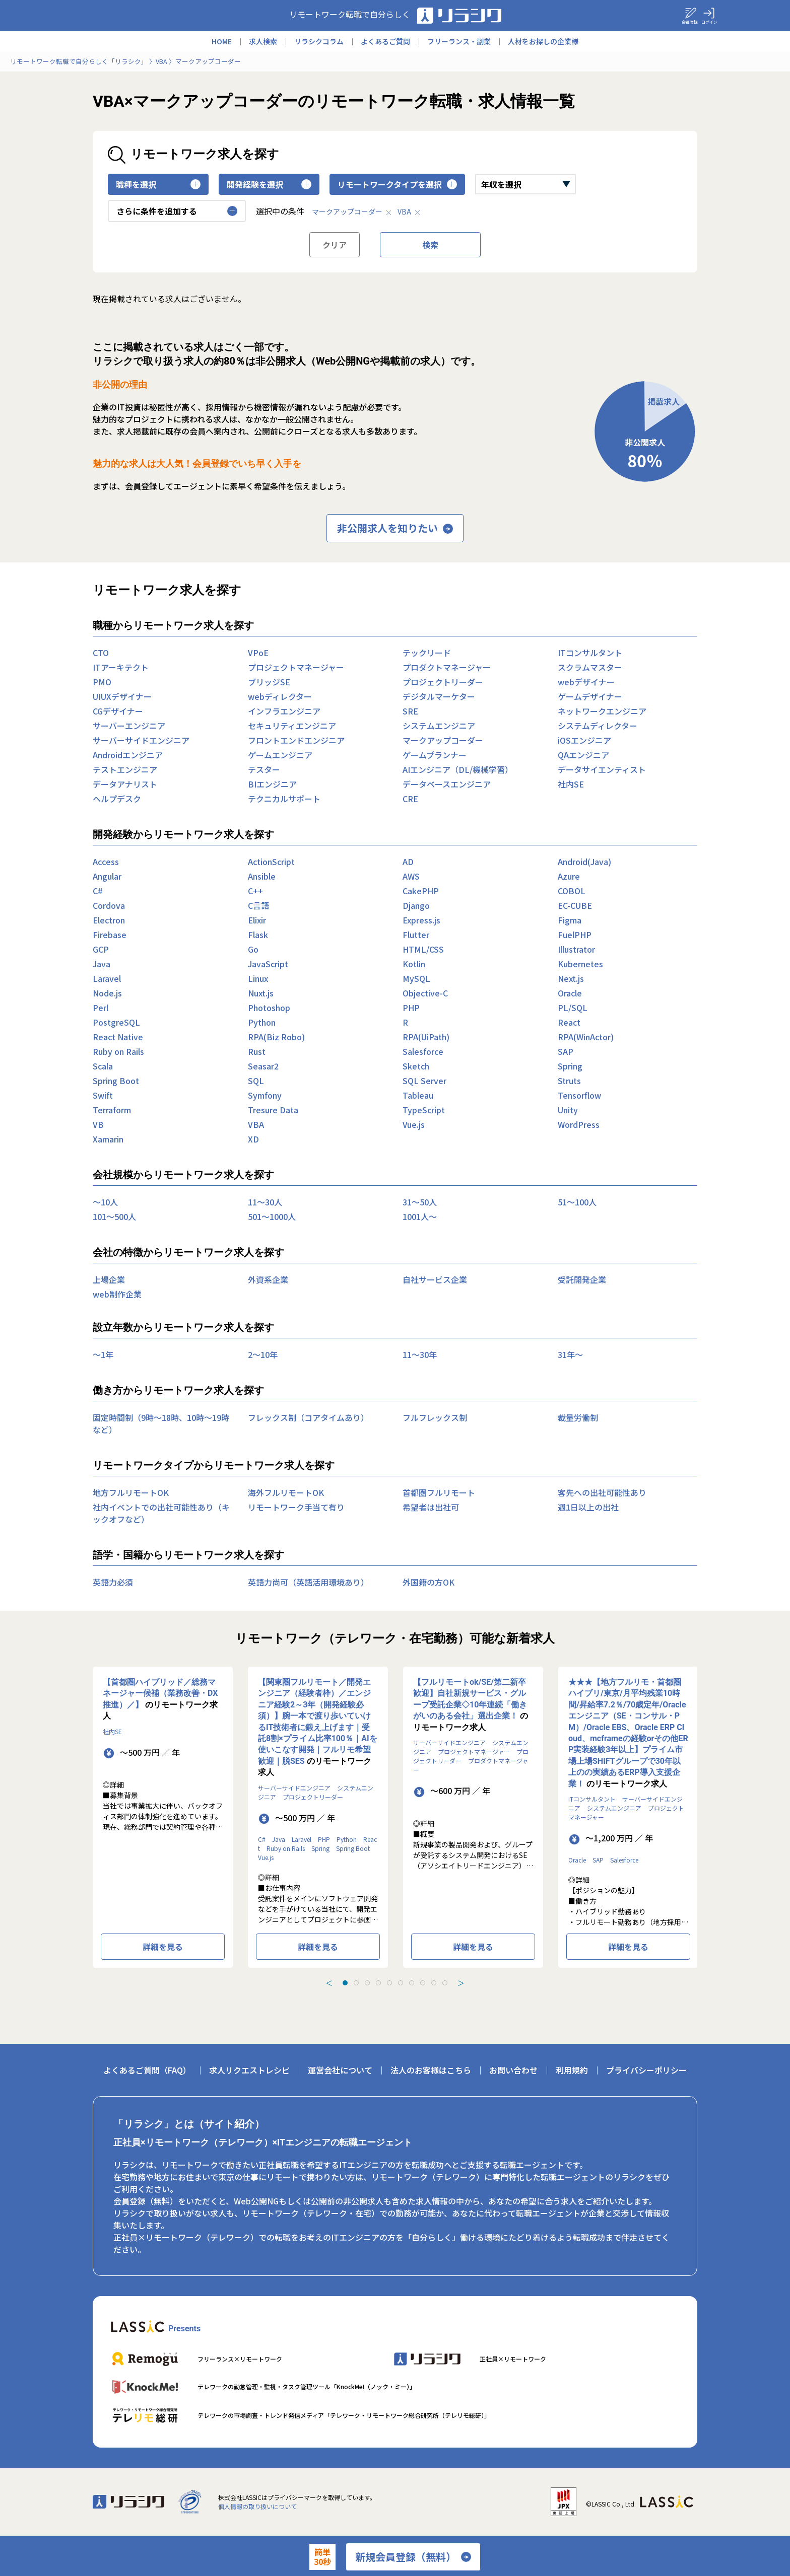 This screenshot has width=790, height=2576. Describe the element at coordinates (575, 905) in the screenshot. I see `EC-CUBE` at that location.